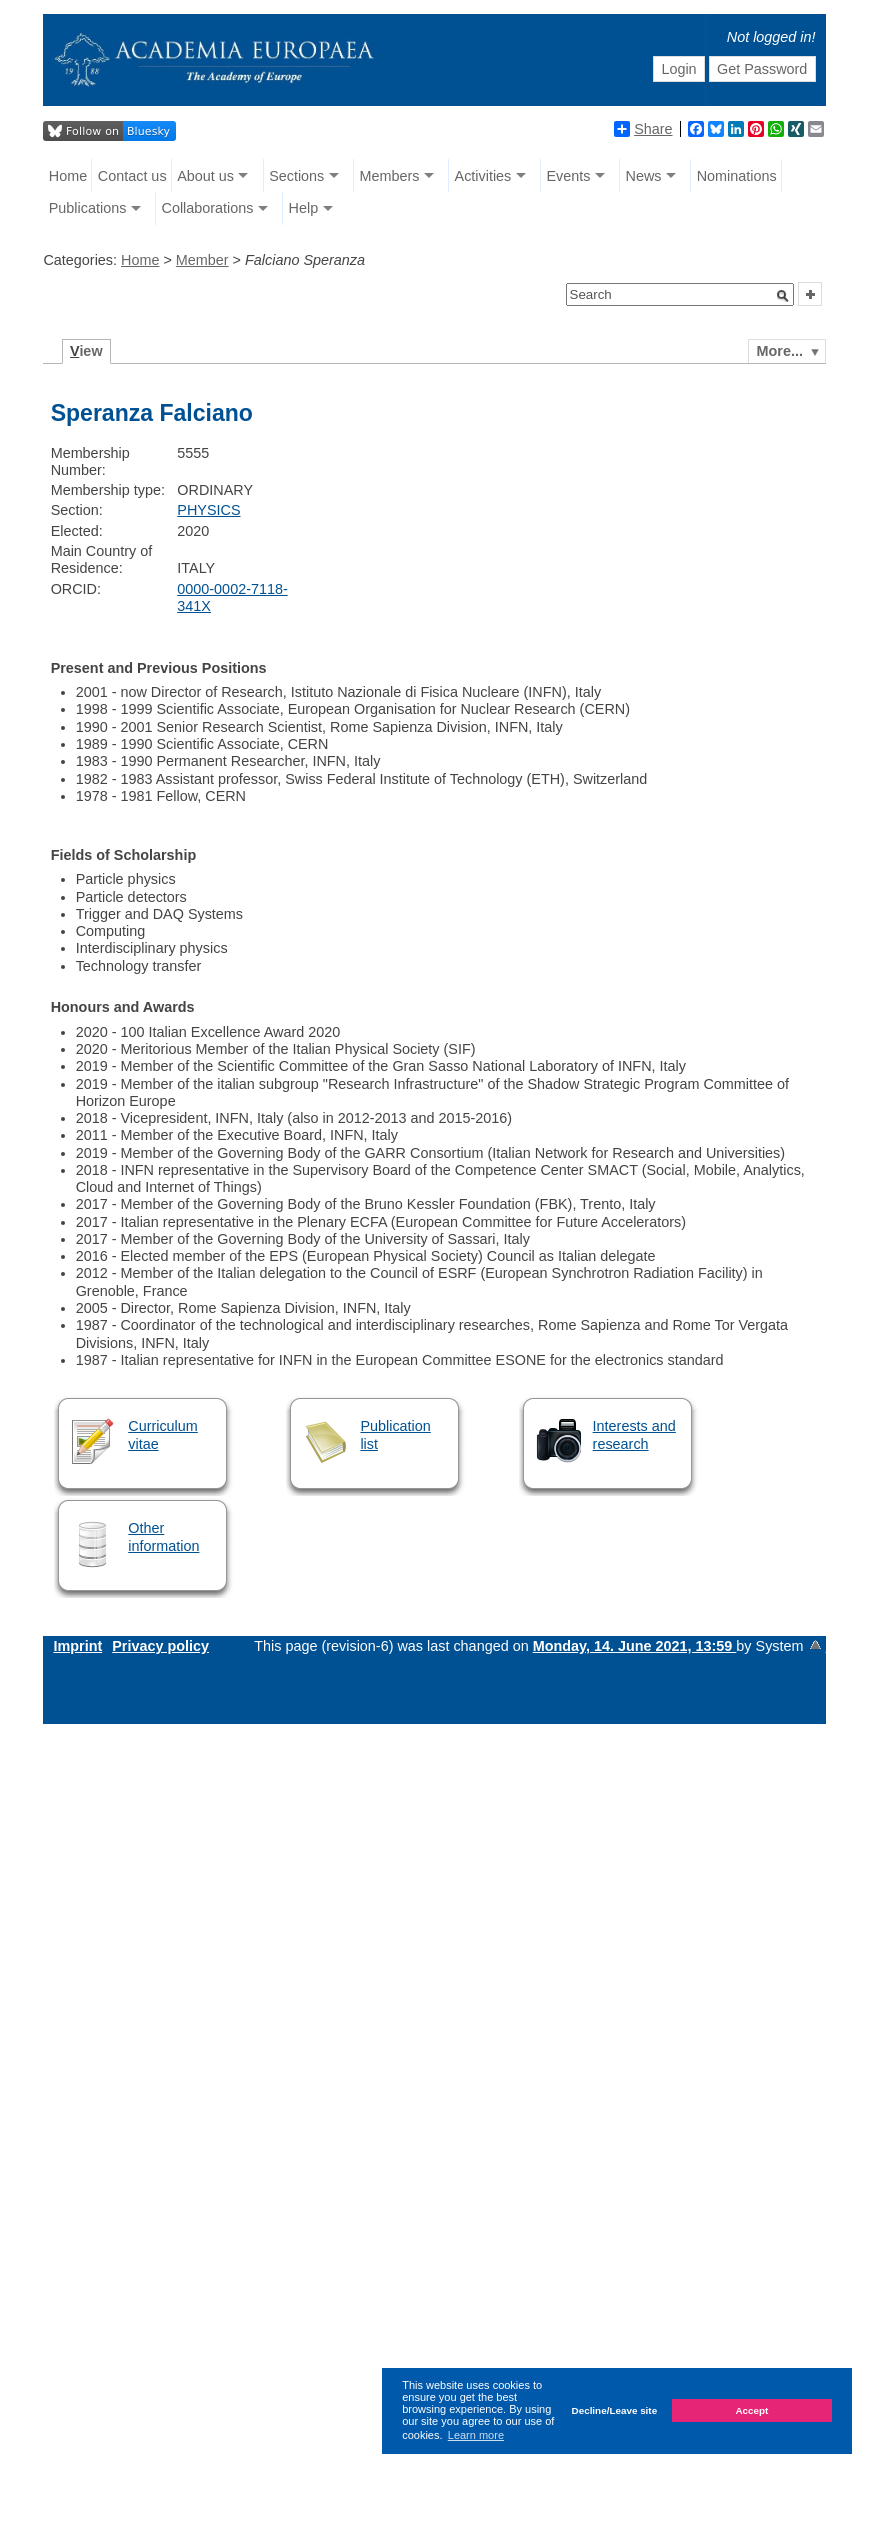  I want to click on Privacy policy, so click(160, 1646).